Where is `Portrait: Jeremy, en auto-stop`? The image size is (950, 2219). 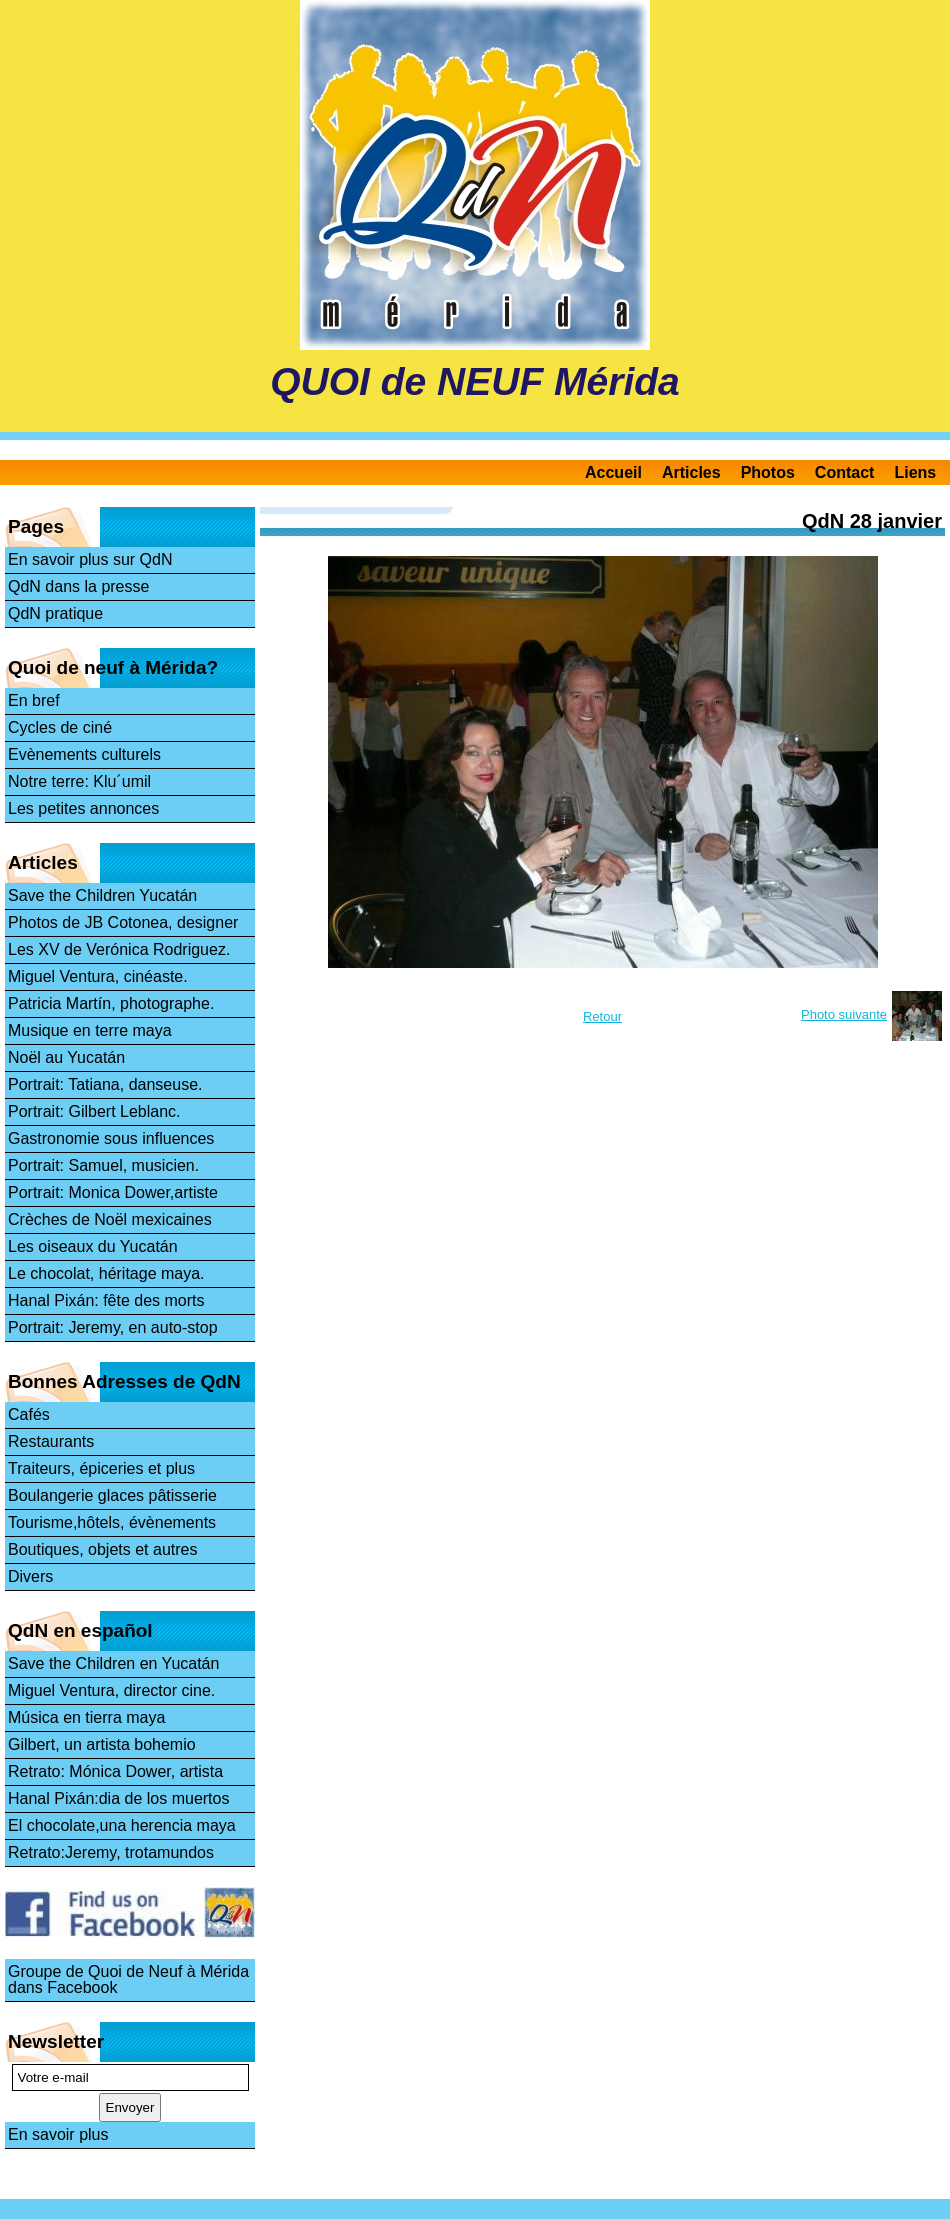
Portrait: Jeremy, en auto-stop is located at coordinates (113, 1327).